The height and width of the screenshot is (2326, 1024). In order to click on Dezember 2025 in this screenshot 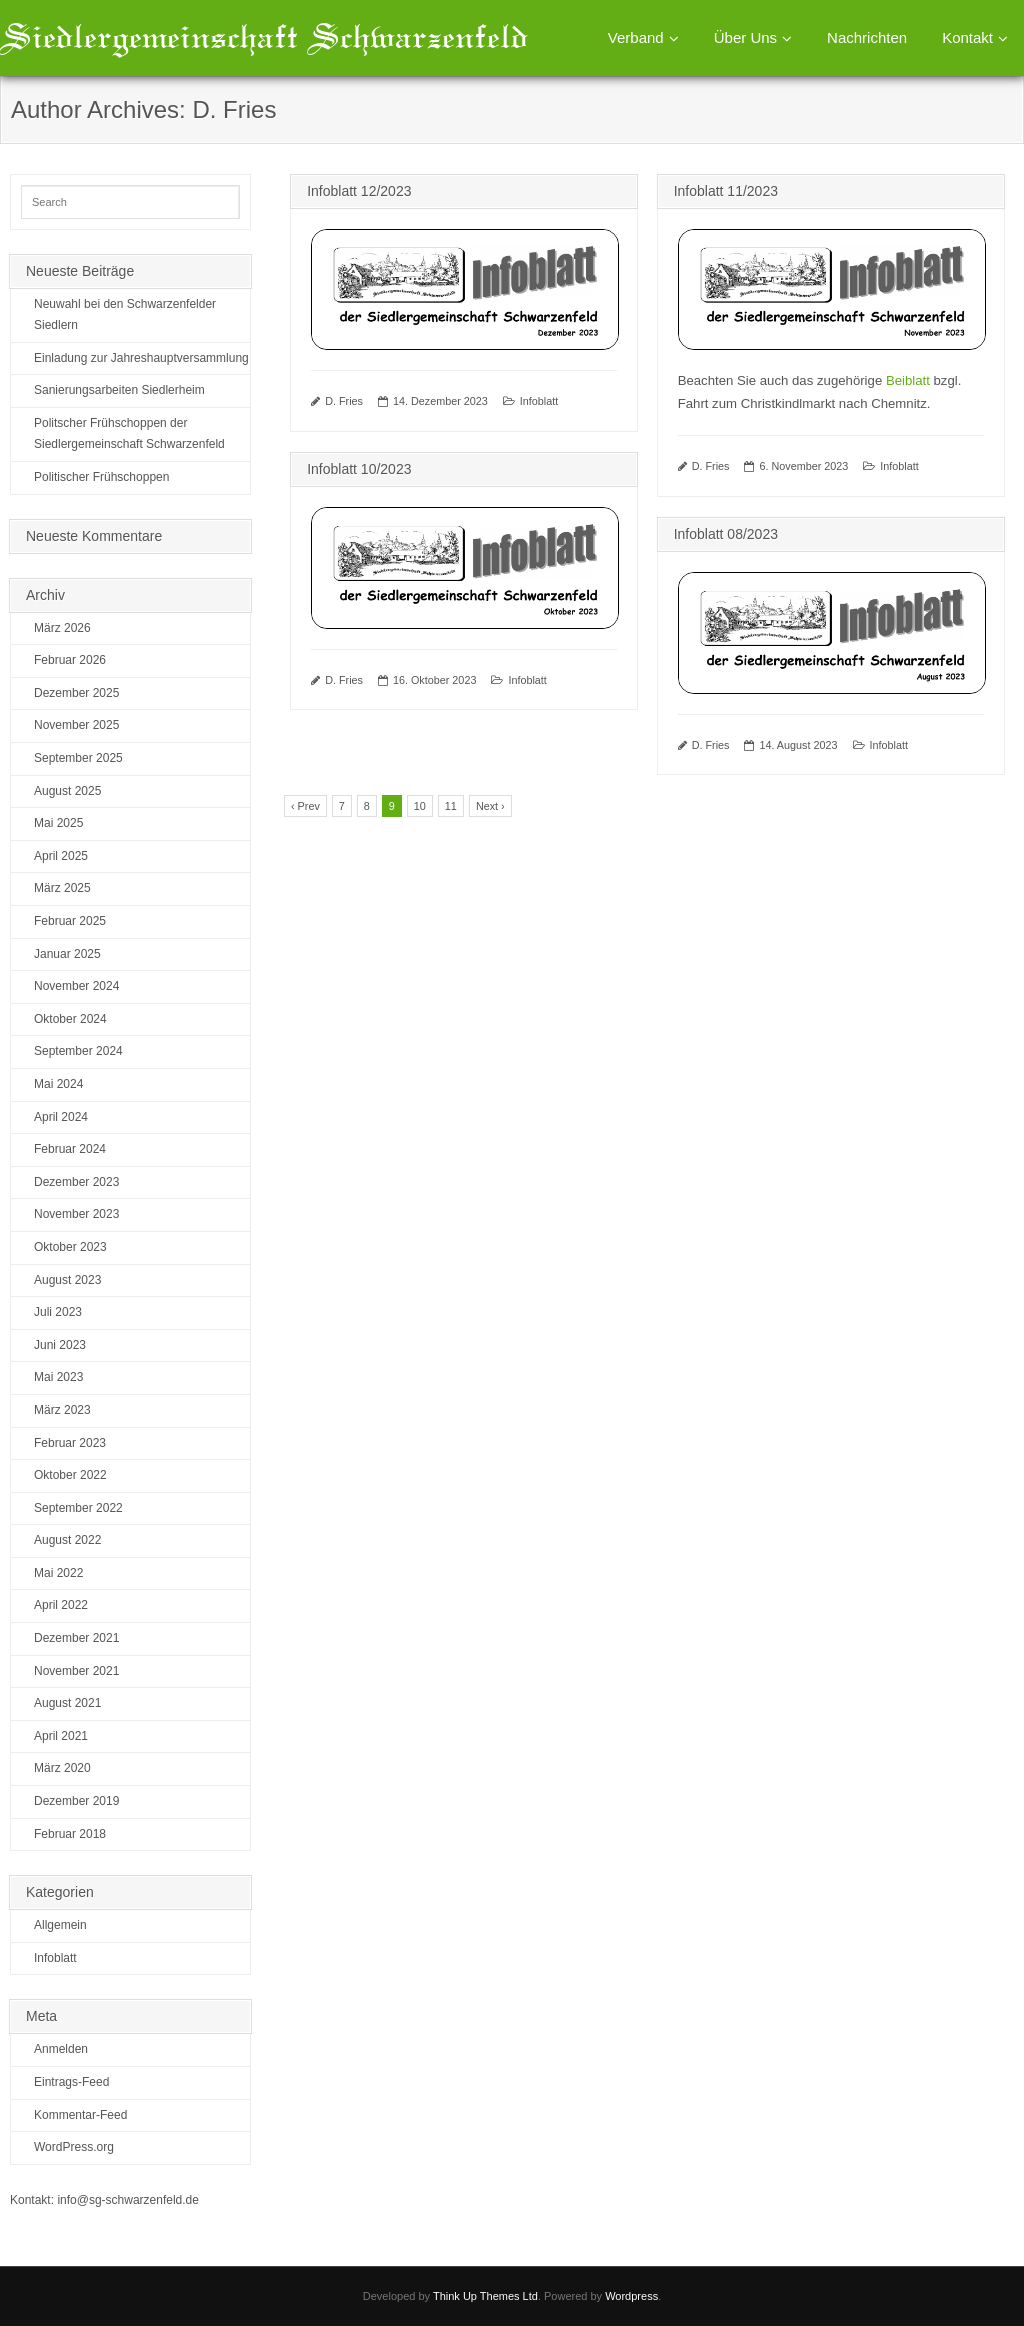, I will do `click(76, 693)`.